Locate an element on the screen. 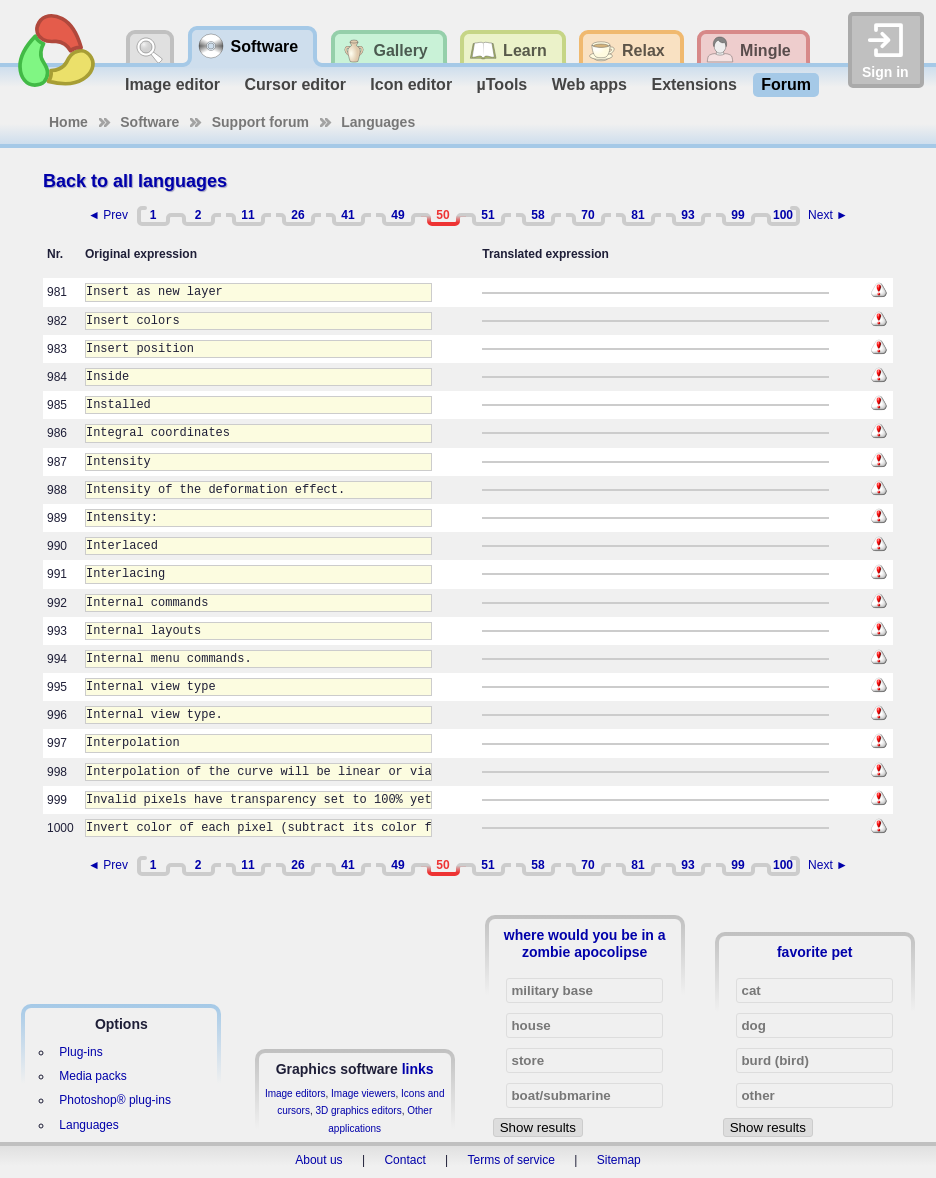 The width and height of the screenshot is (936, 1178). Icon editor is located at coordinates (411, 84).